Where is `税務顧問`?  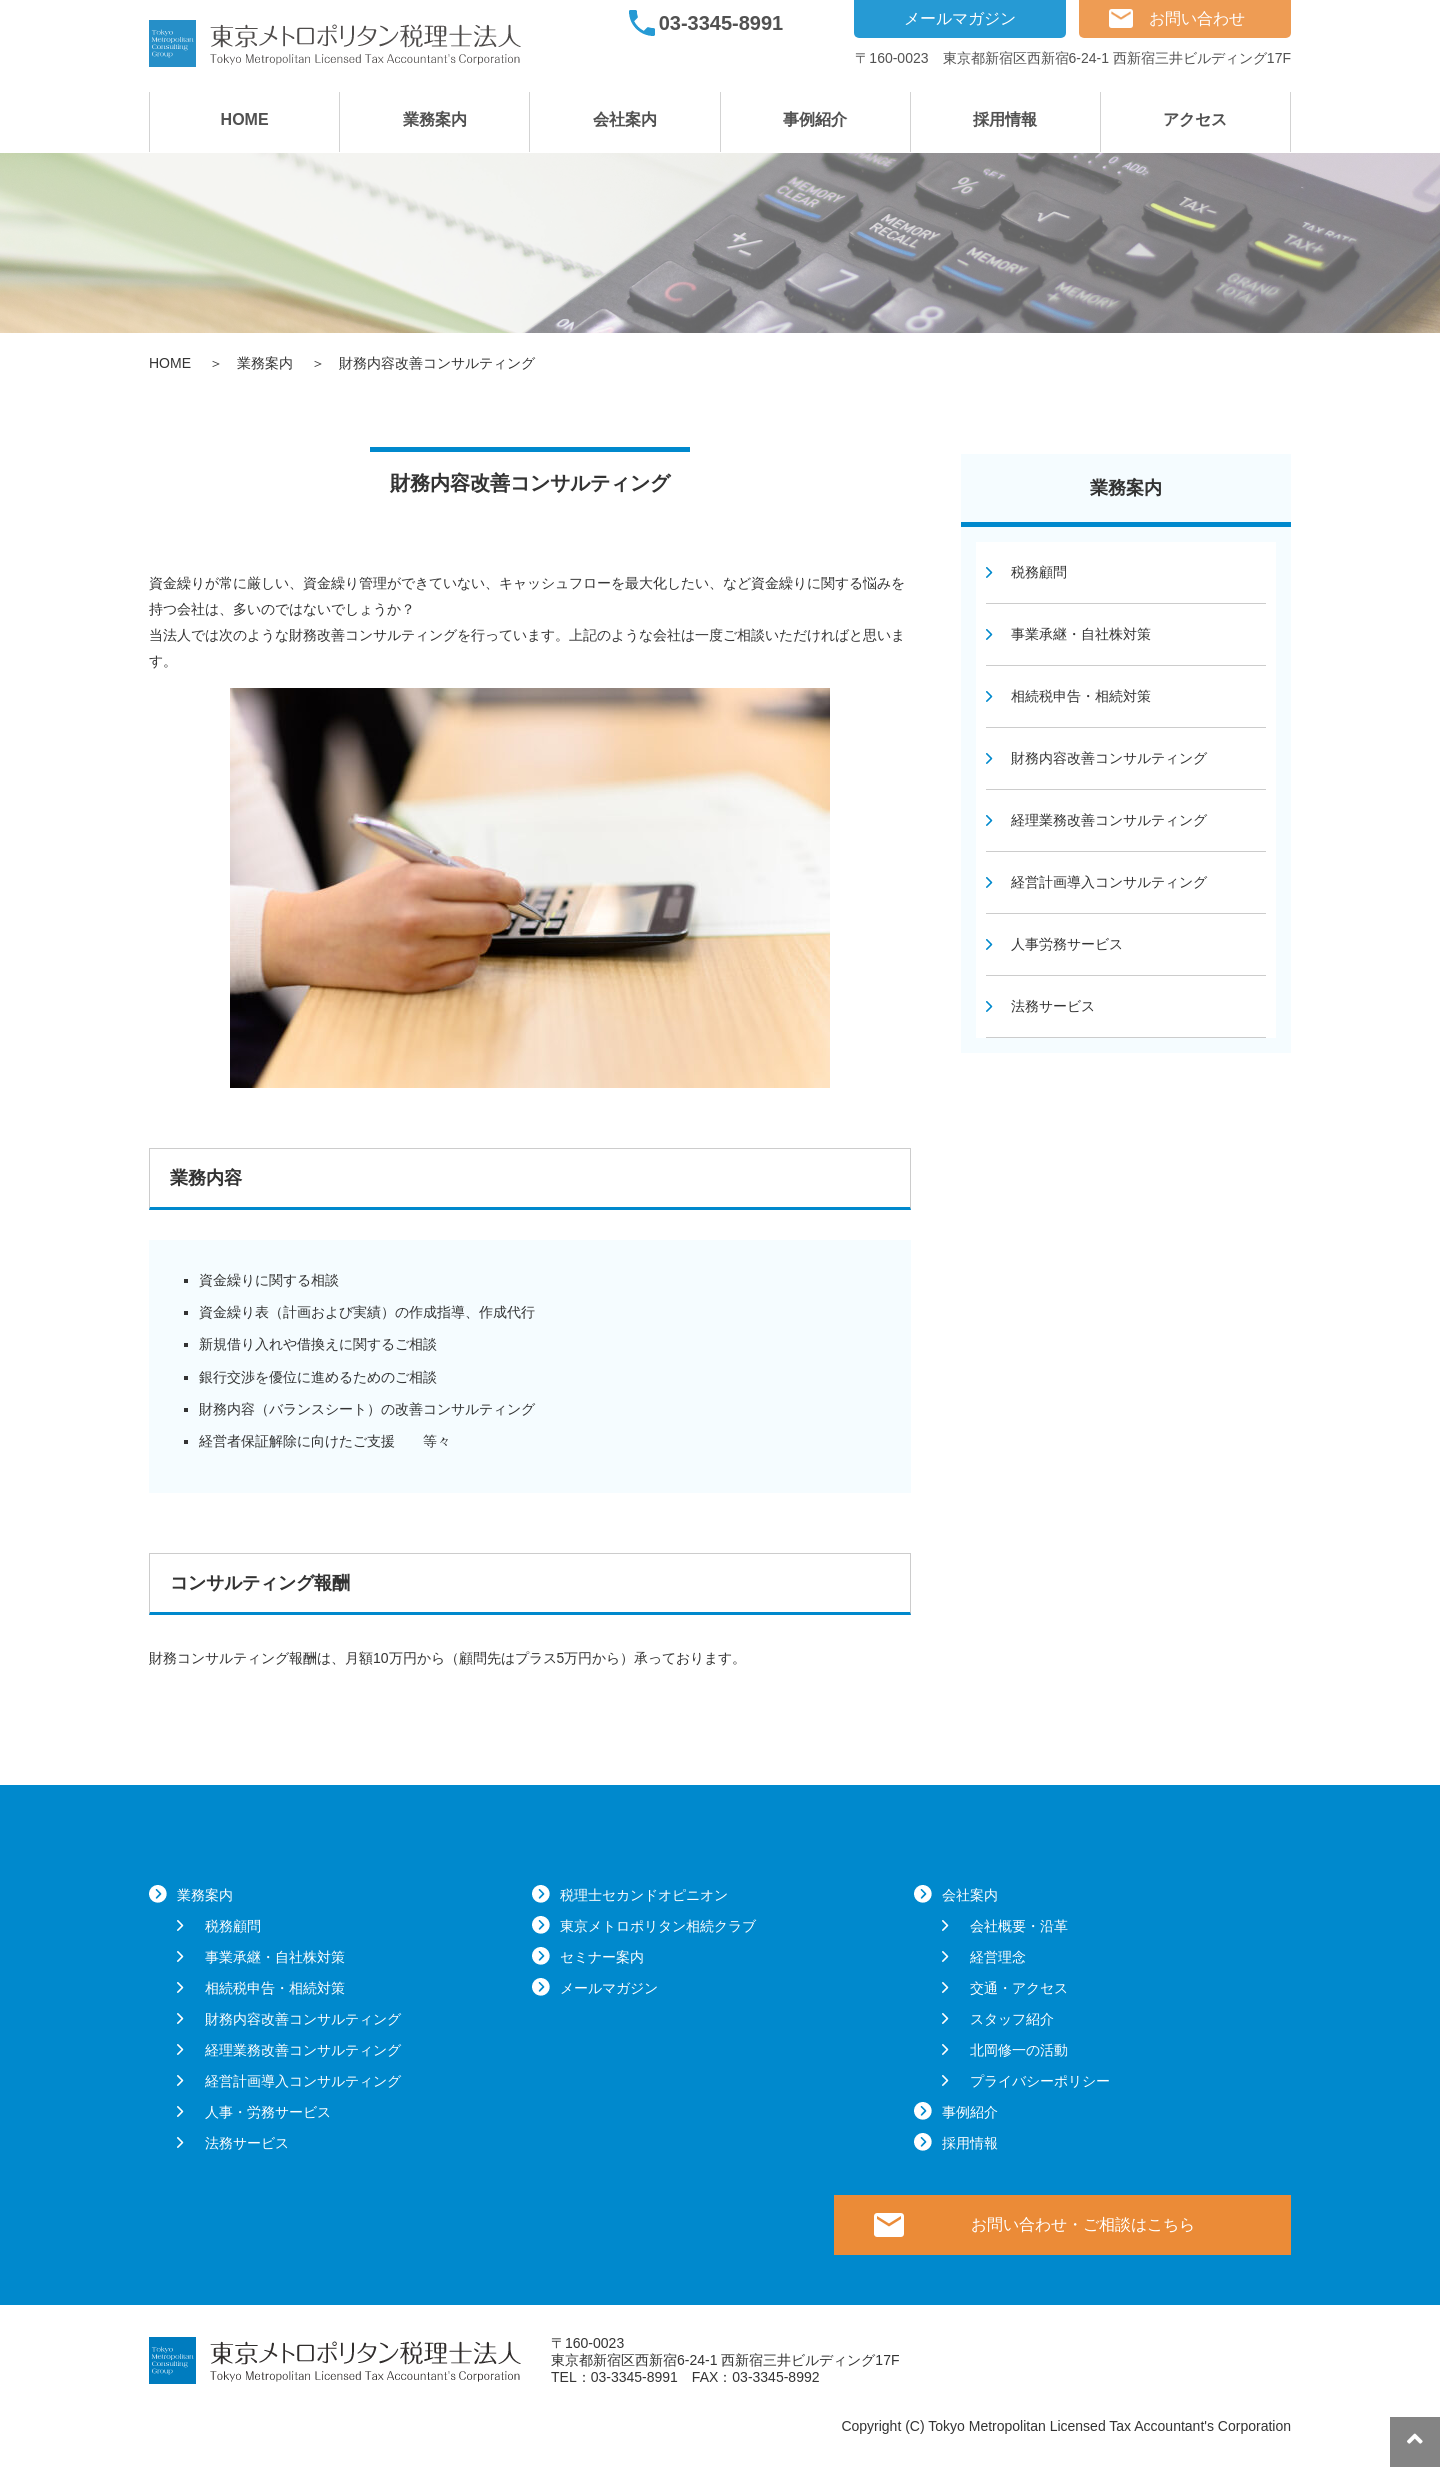 税務顧問 is located at coordinates (1039, 572).